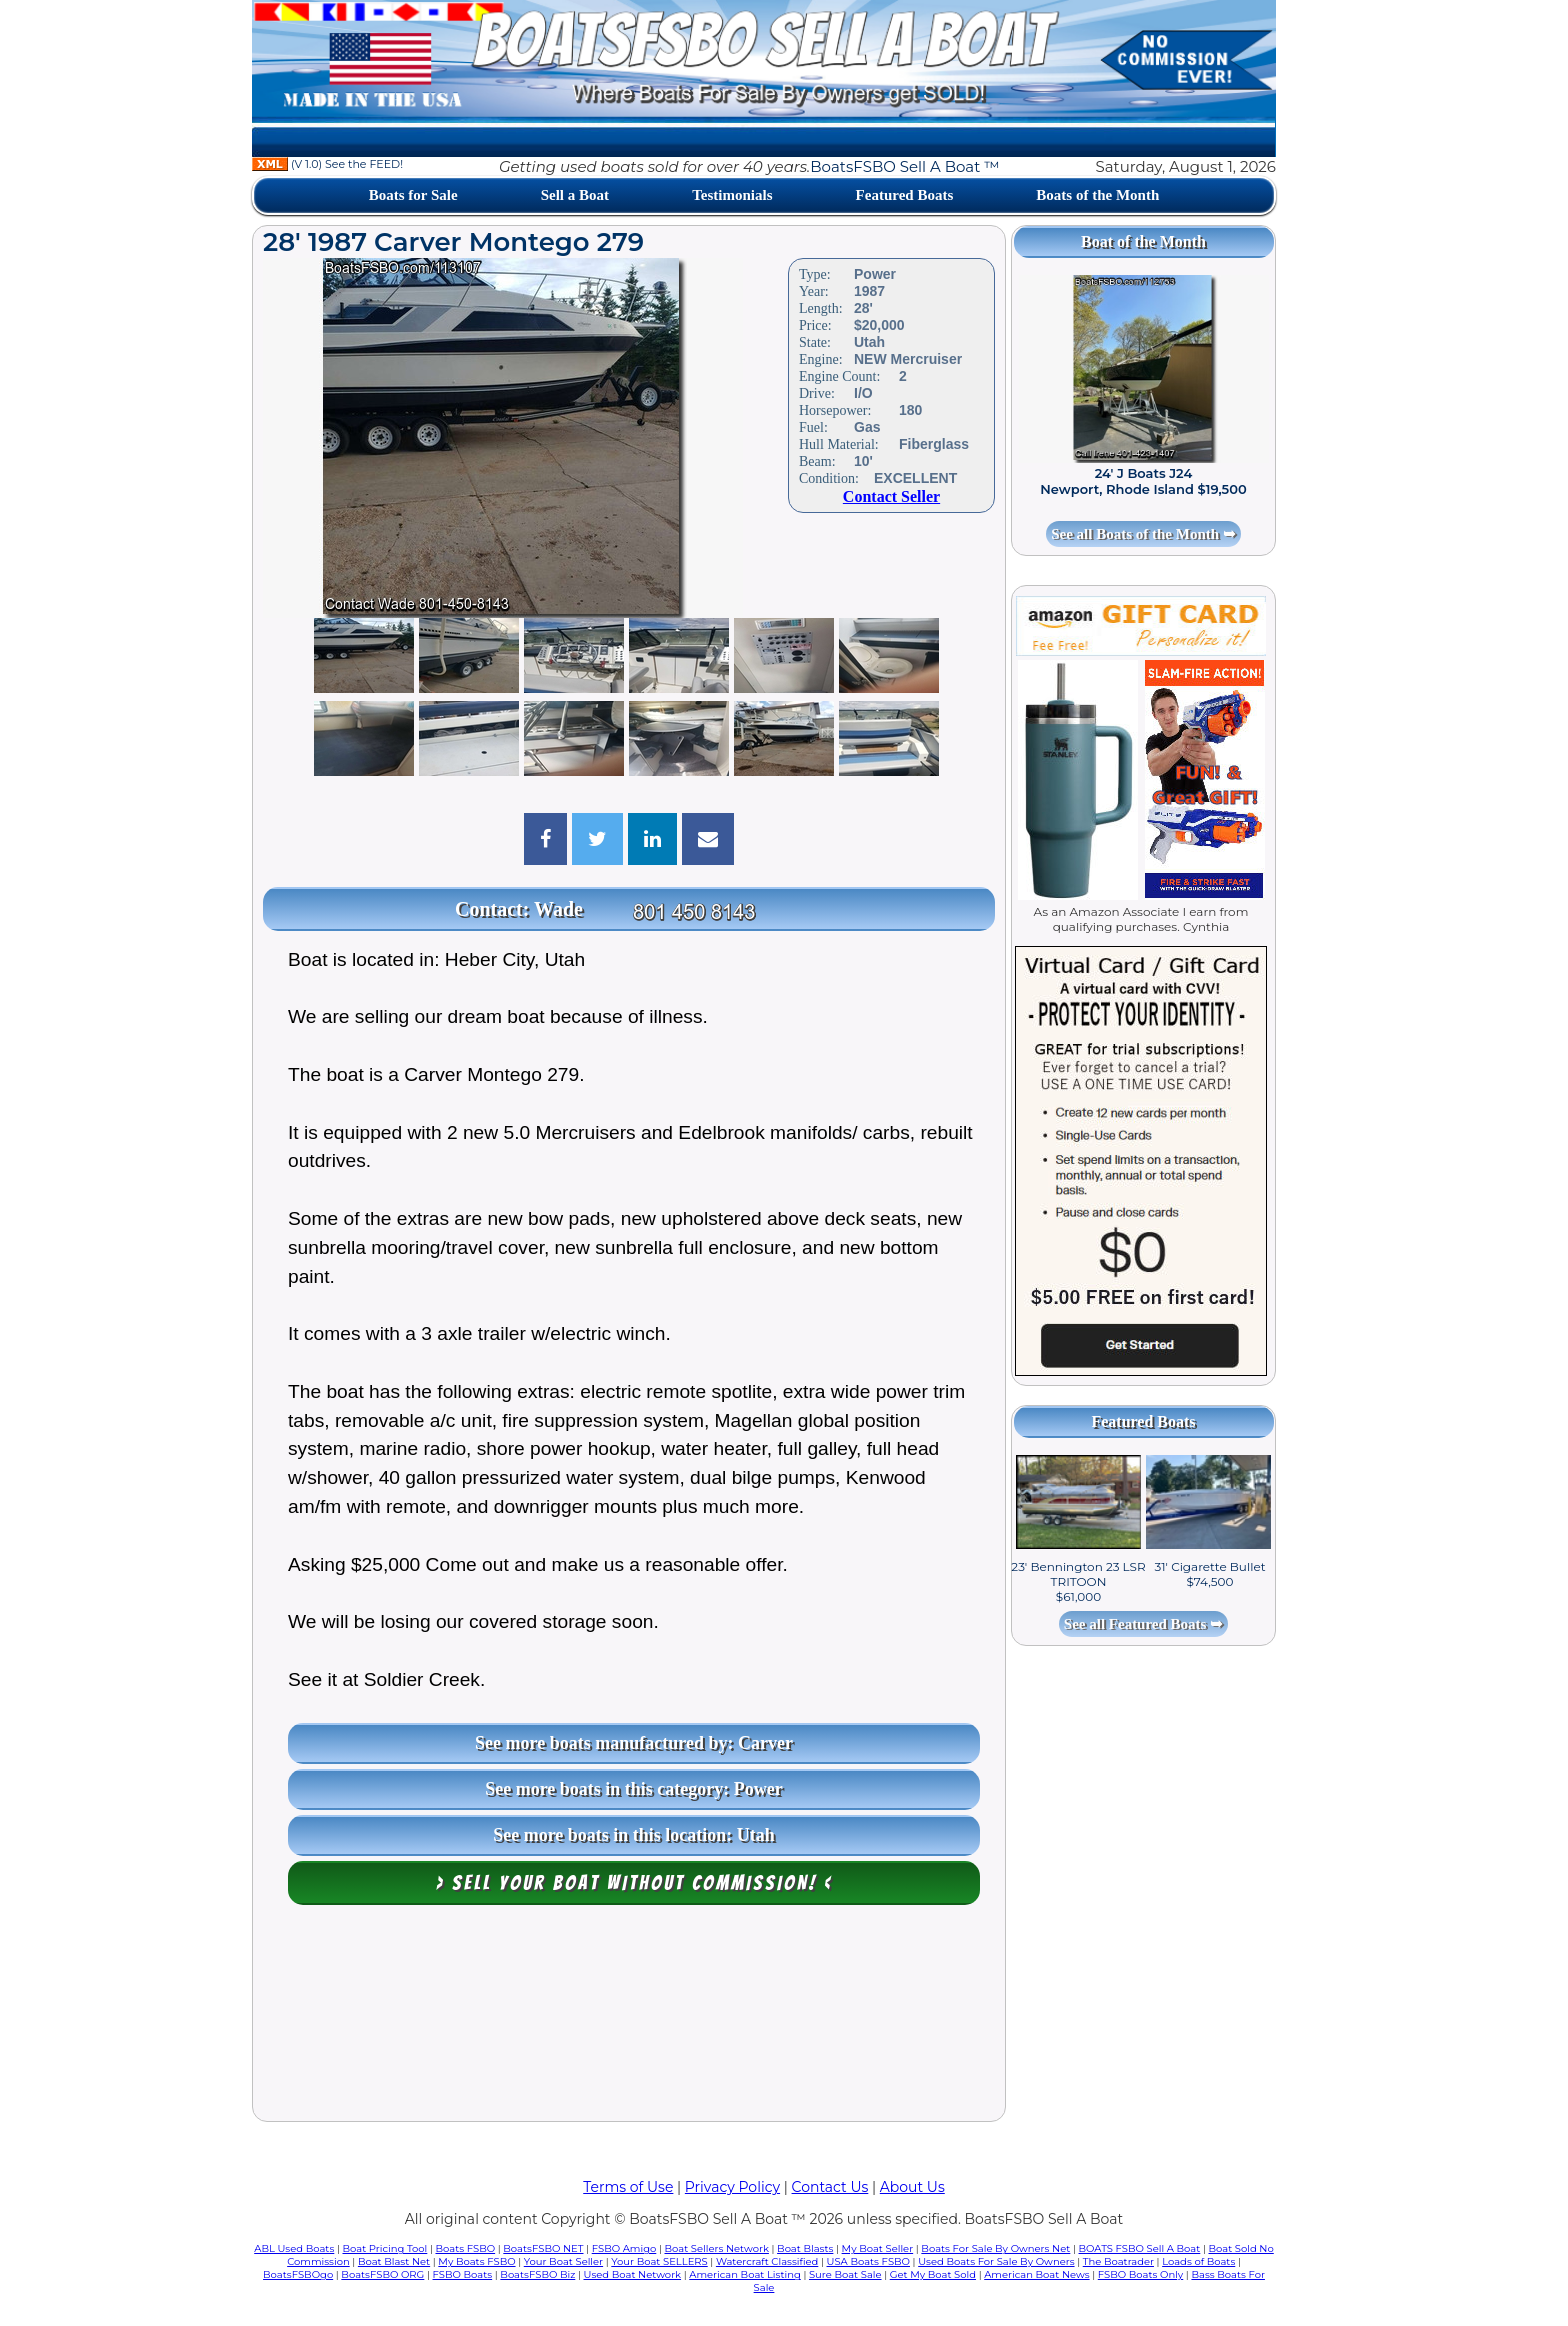 This screenshot has width=1568, height=2326. Describe the element at coordinates (466, 2248) in the screenshot. I see `Boats FSBO` at that location.